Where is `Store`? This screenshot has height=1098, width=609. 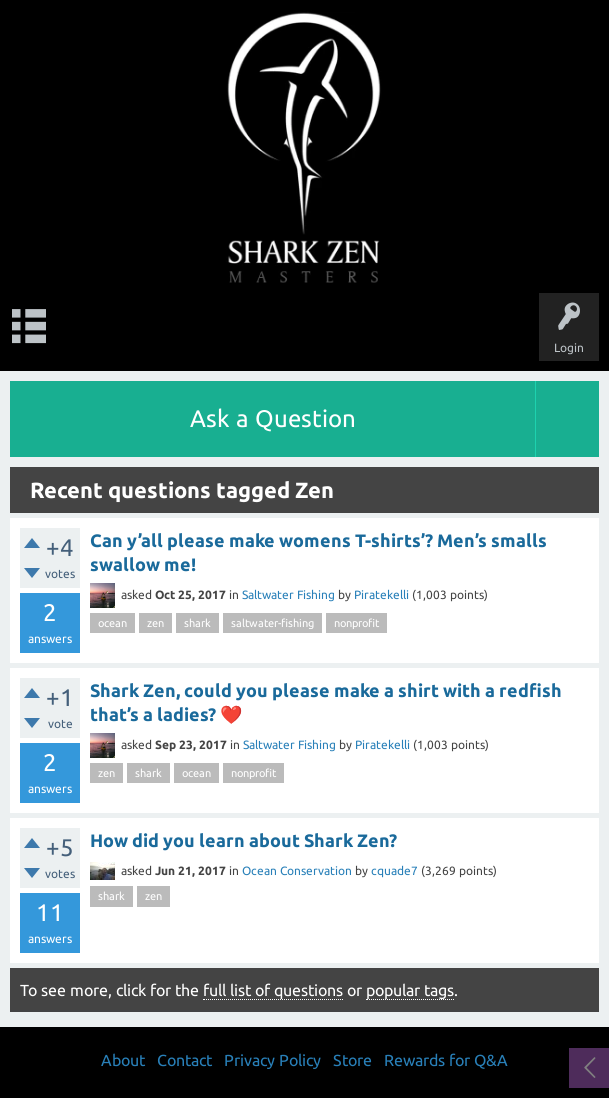 Store is located at coordinates (352, 1060).